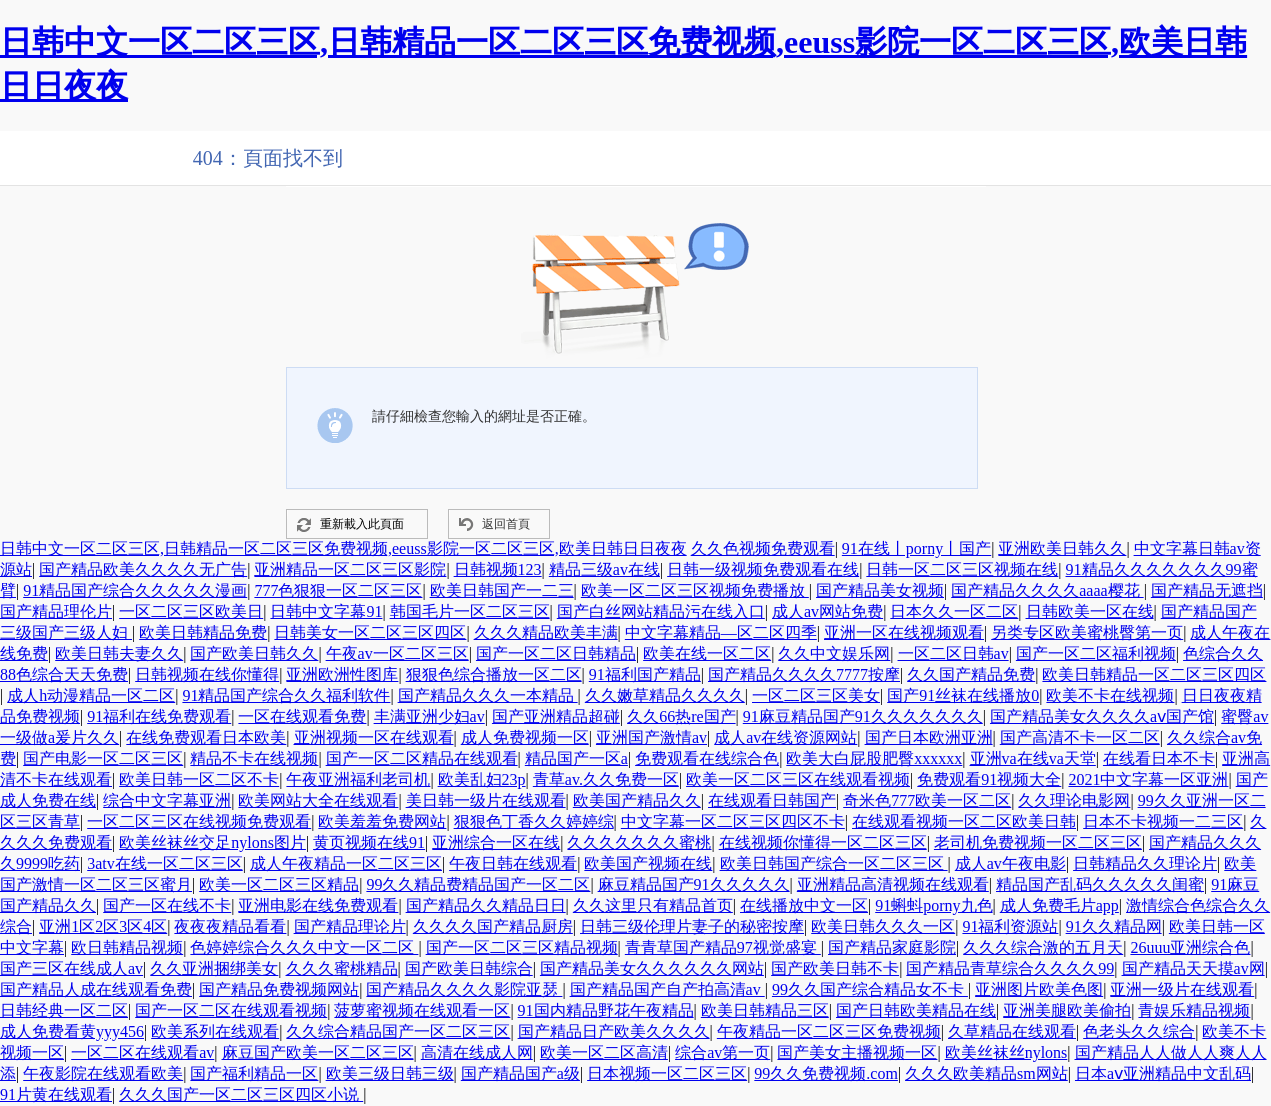  I want to click on 亚洲精品一区二区三区影院, so click(350, 569).